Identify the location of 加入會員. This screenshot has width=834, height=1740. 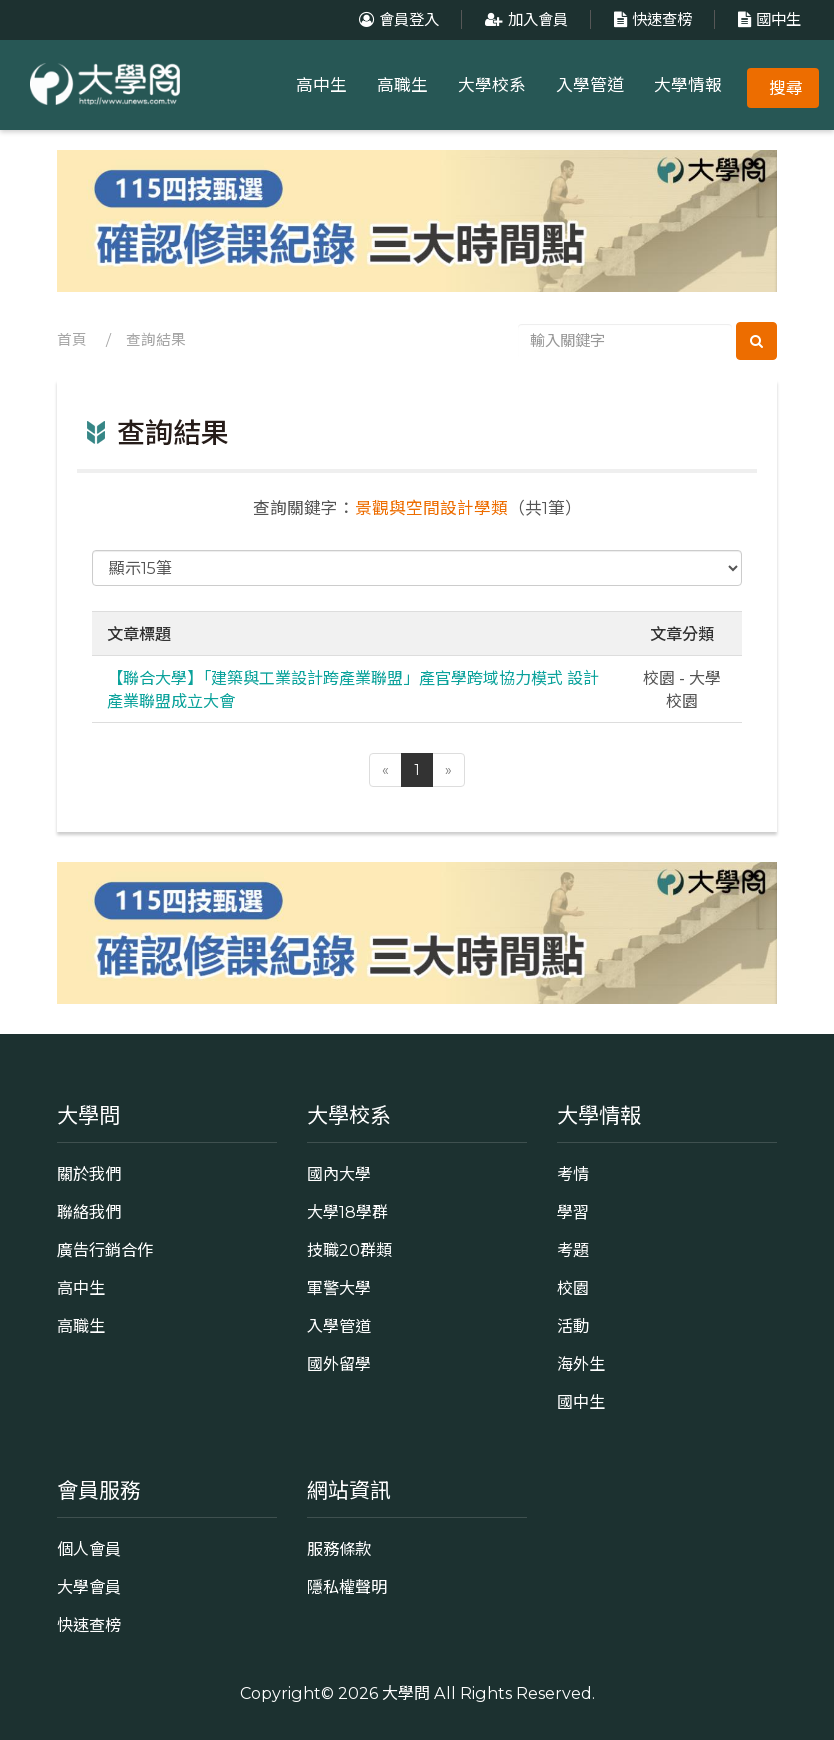
(524, 19).